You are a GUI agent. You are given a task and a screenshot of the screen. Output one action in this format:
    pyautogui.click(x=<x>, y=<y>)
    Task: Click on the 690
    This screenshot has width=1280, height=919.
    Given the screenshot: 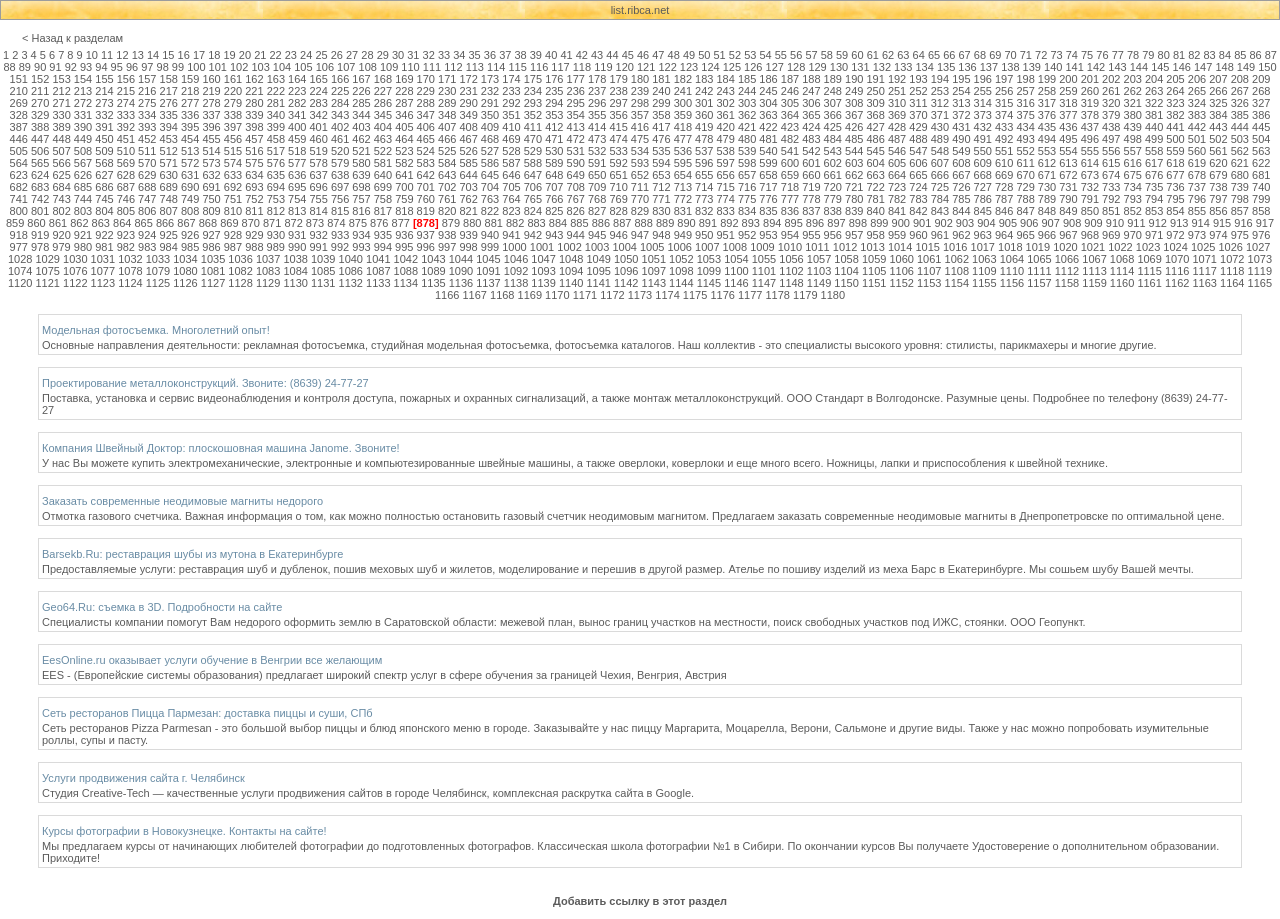 What is the action you would take?
    pyautogui.click(x=190, y=187)
    